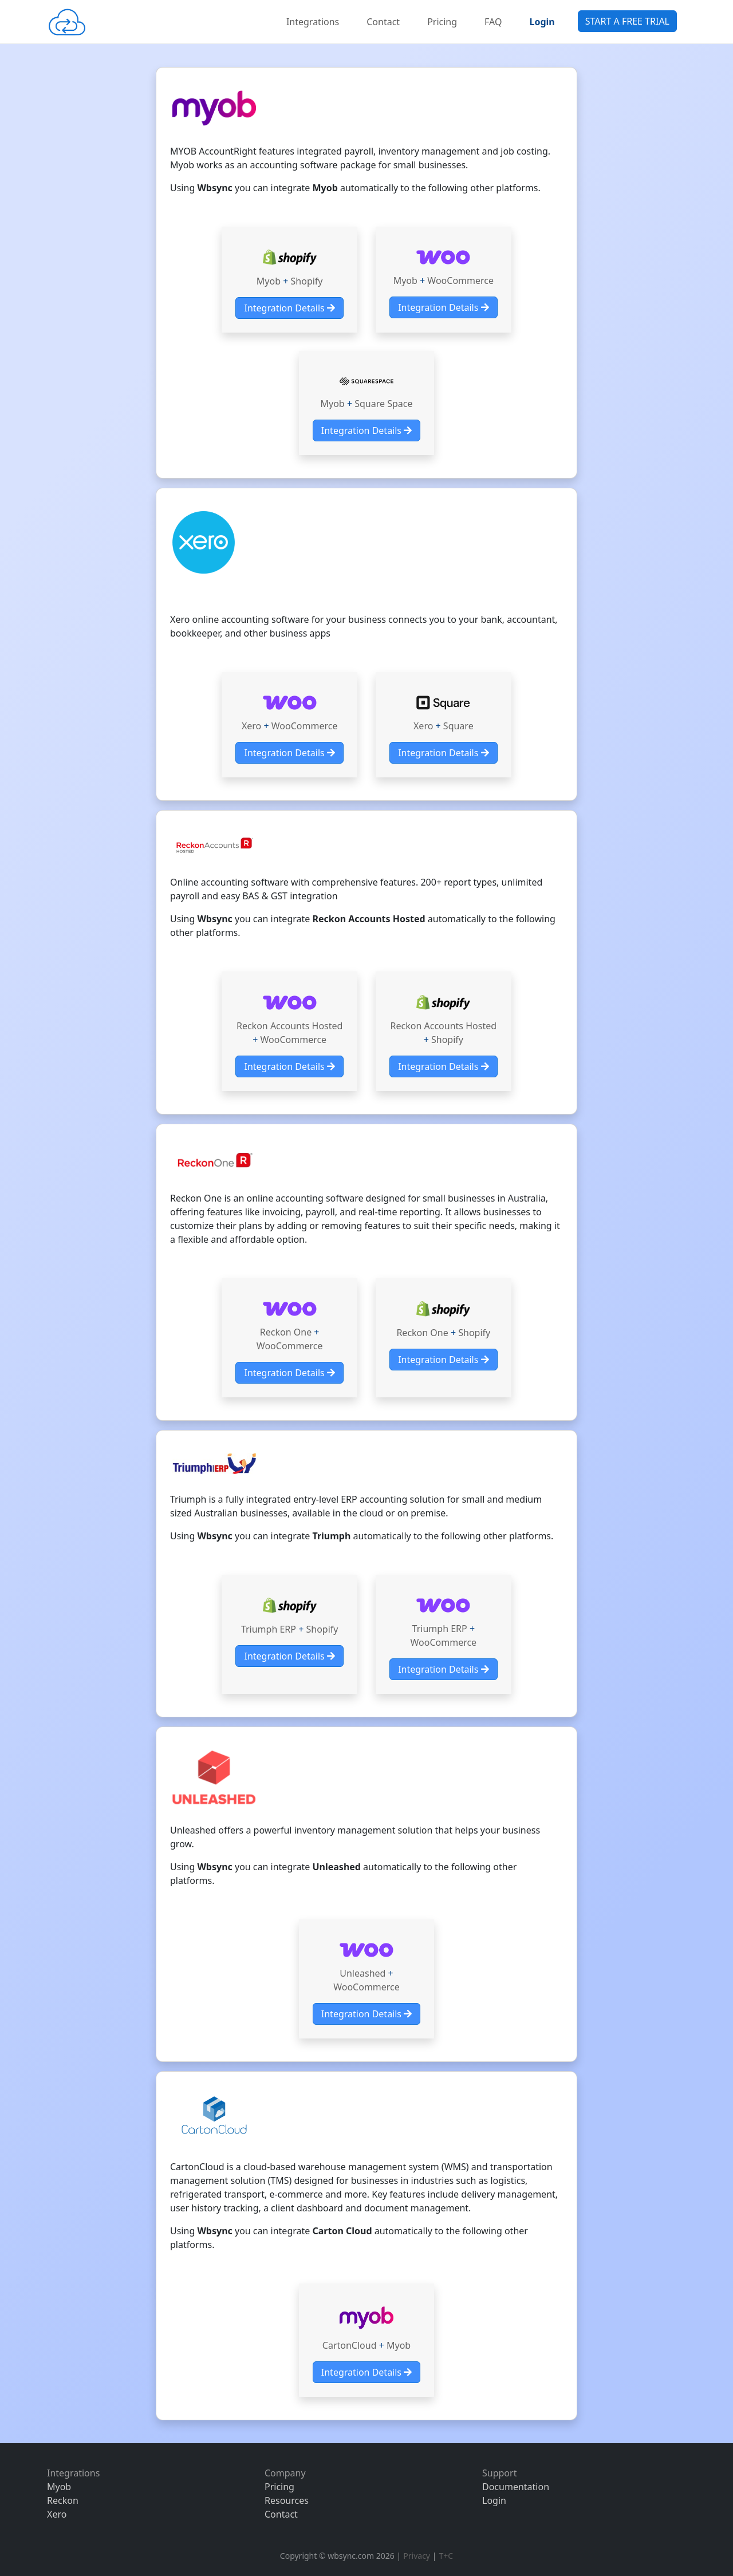  Describe the element at coordinates (416, 2555) in the screenshot. I see `Privacy` at that location.